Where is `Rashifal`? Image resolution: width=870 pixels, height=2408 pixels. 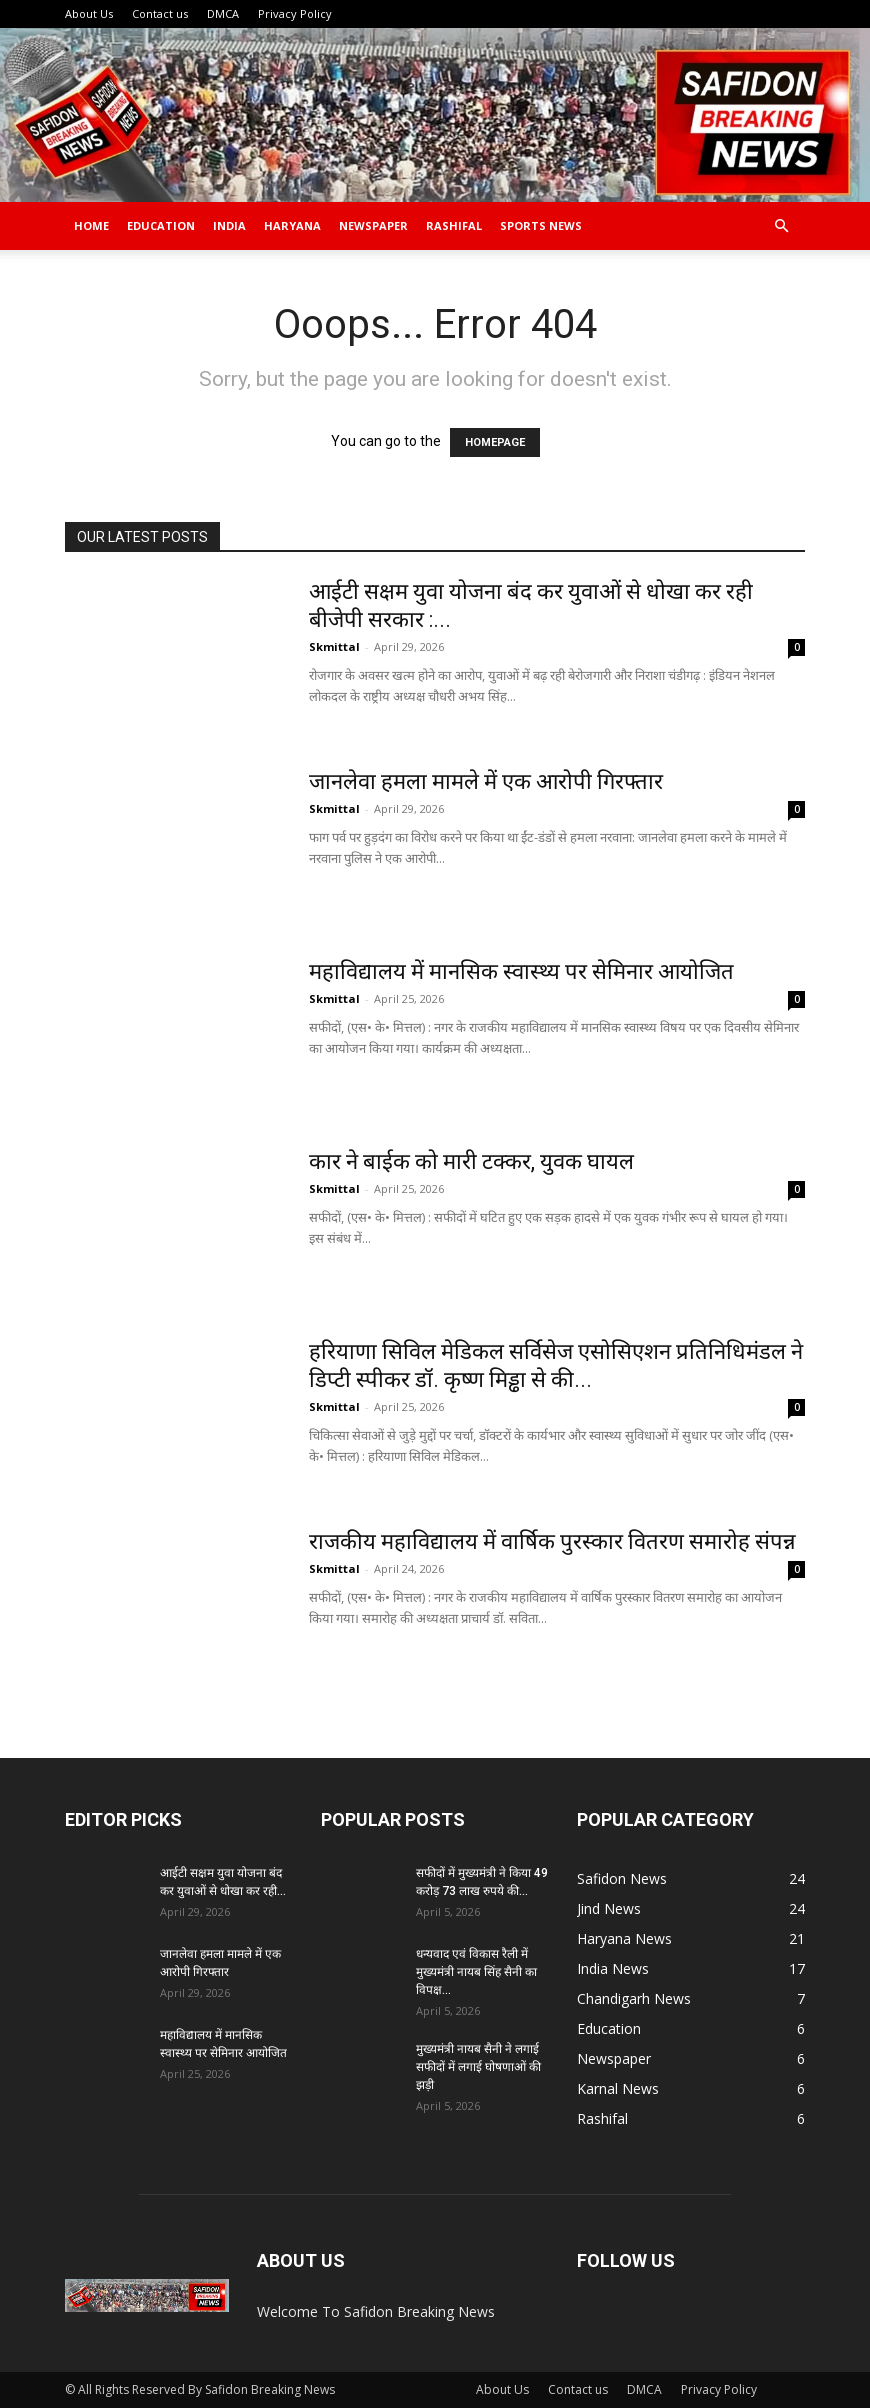 Rashifal is located at coordinates (454, 225).